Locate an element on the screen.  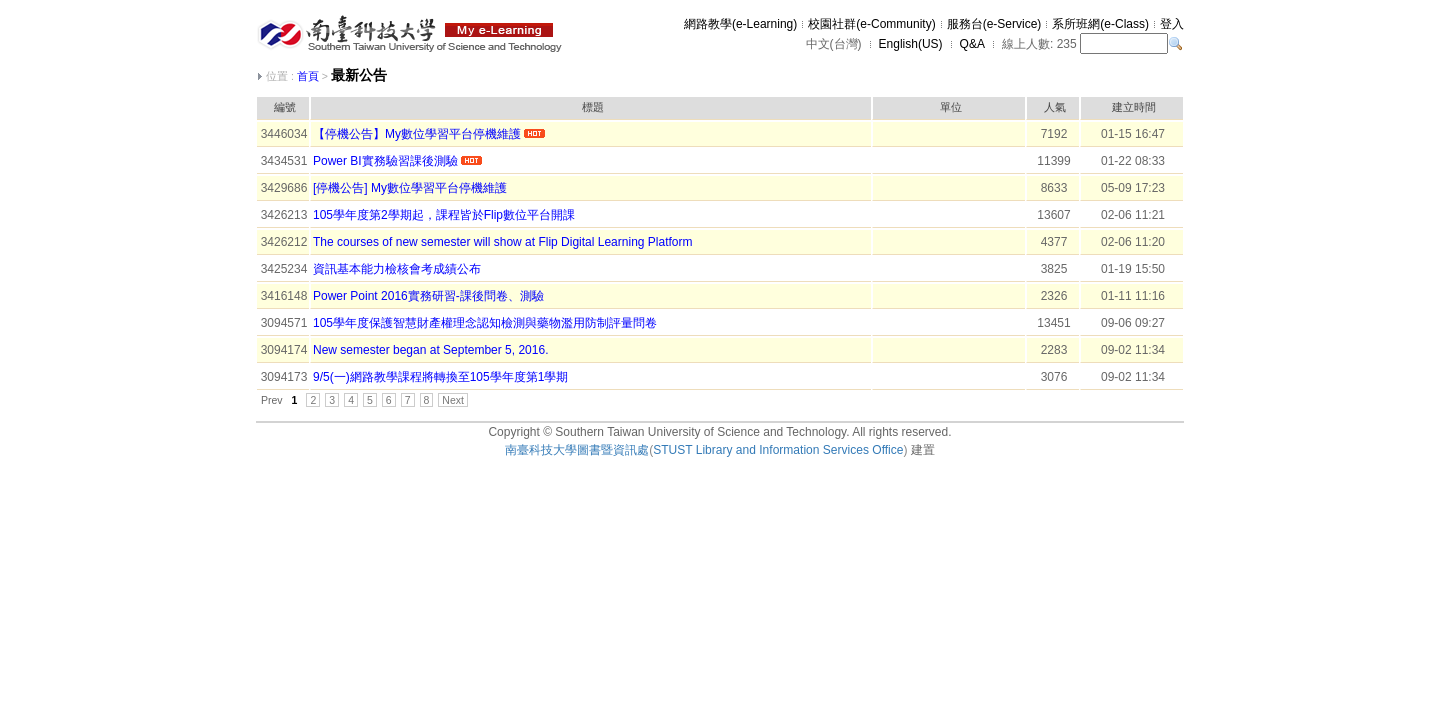
Next is located at coordinates (453, 400).